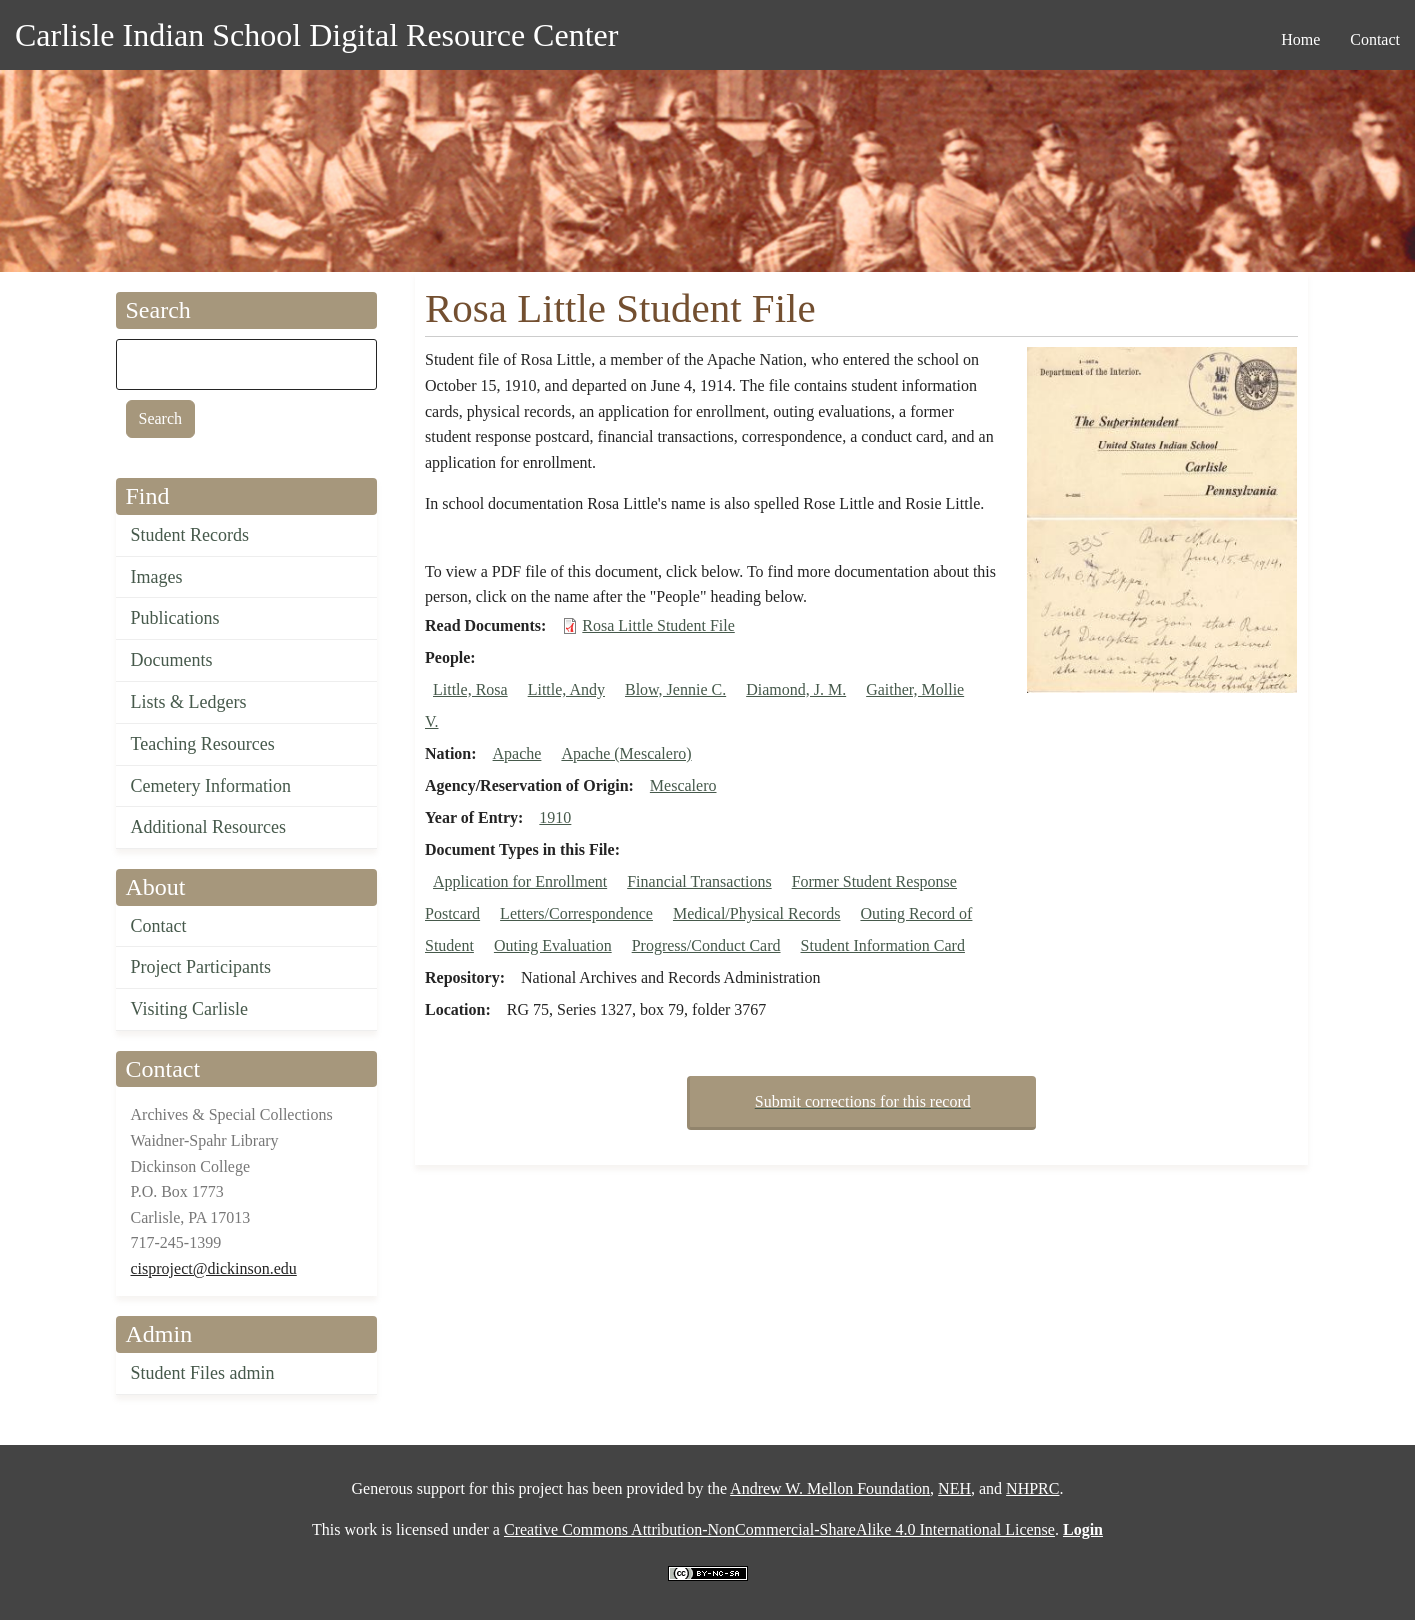 This screenshot has height=1620, width=1415. Describe the element at coordinates (553, 945) in the screenshot. I see `Outing Evaluation` at that location.